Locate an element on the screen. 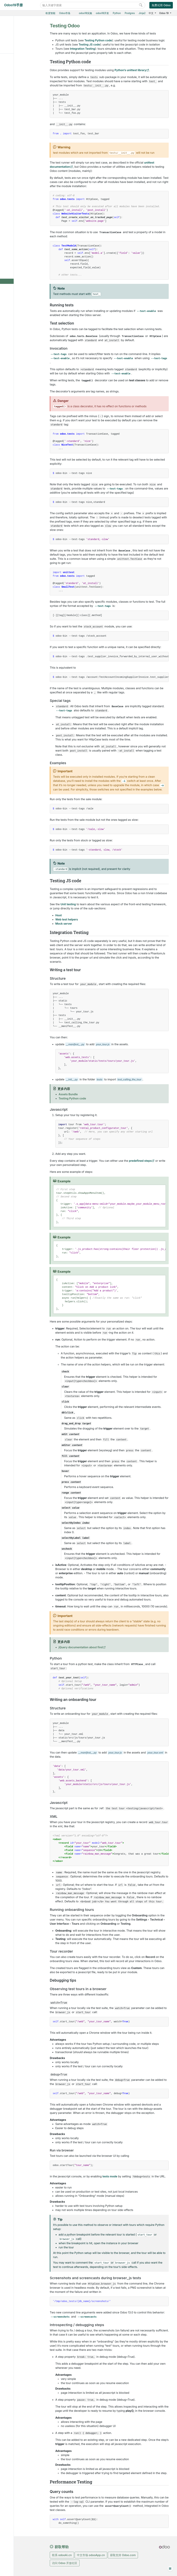  联系 odooAi.cn is located at coordinates (62, 2555).